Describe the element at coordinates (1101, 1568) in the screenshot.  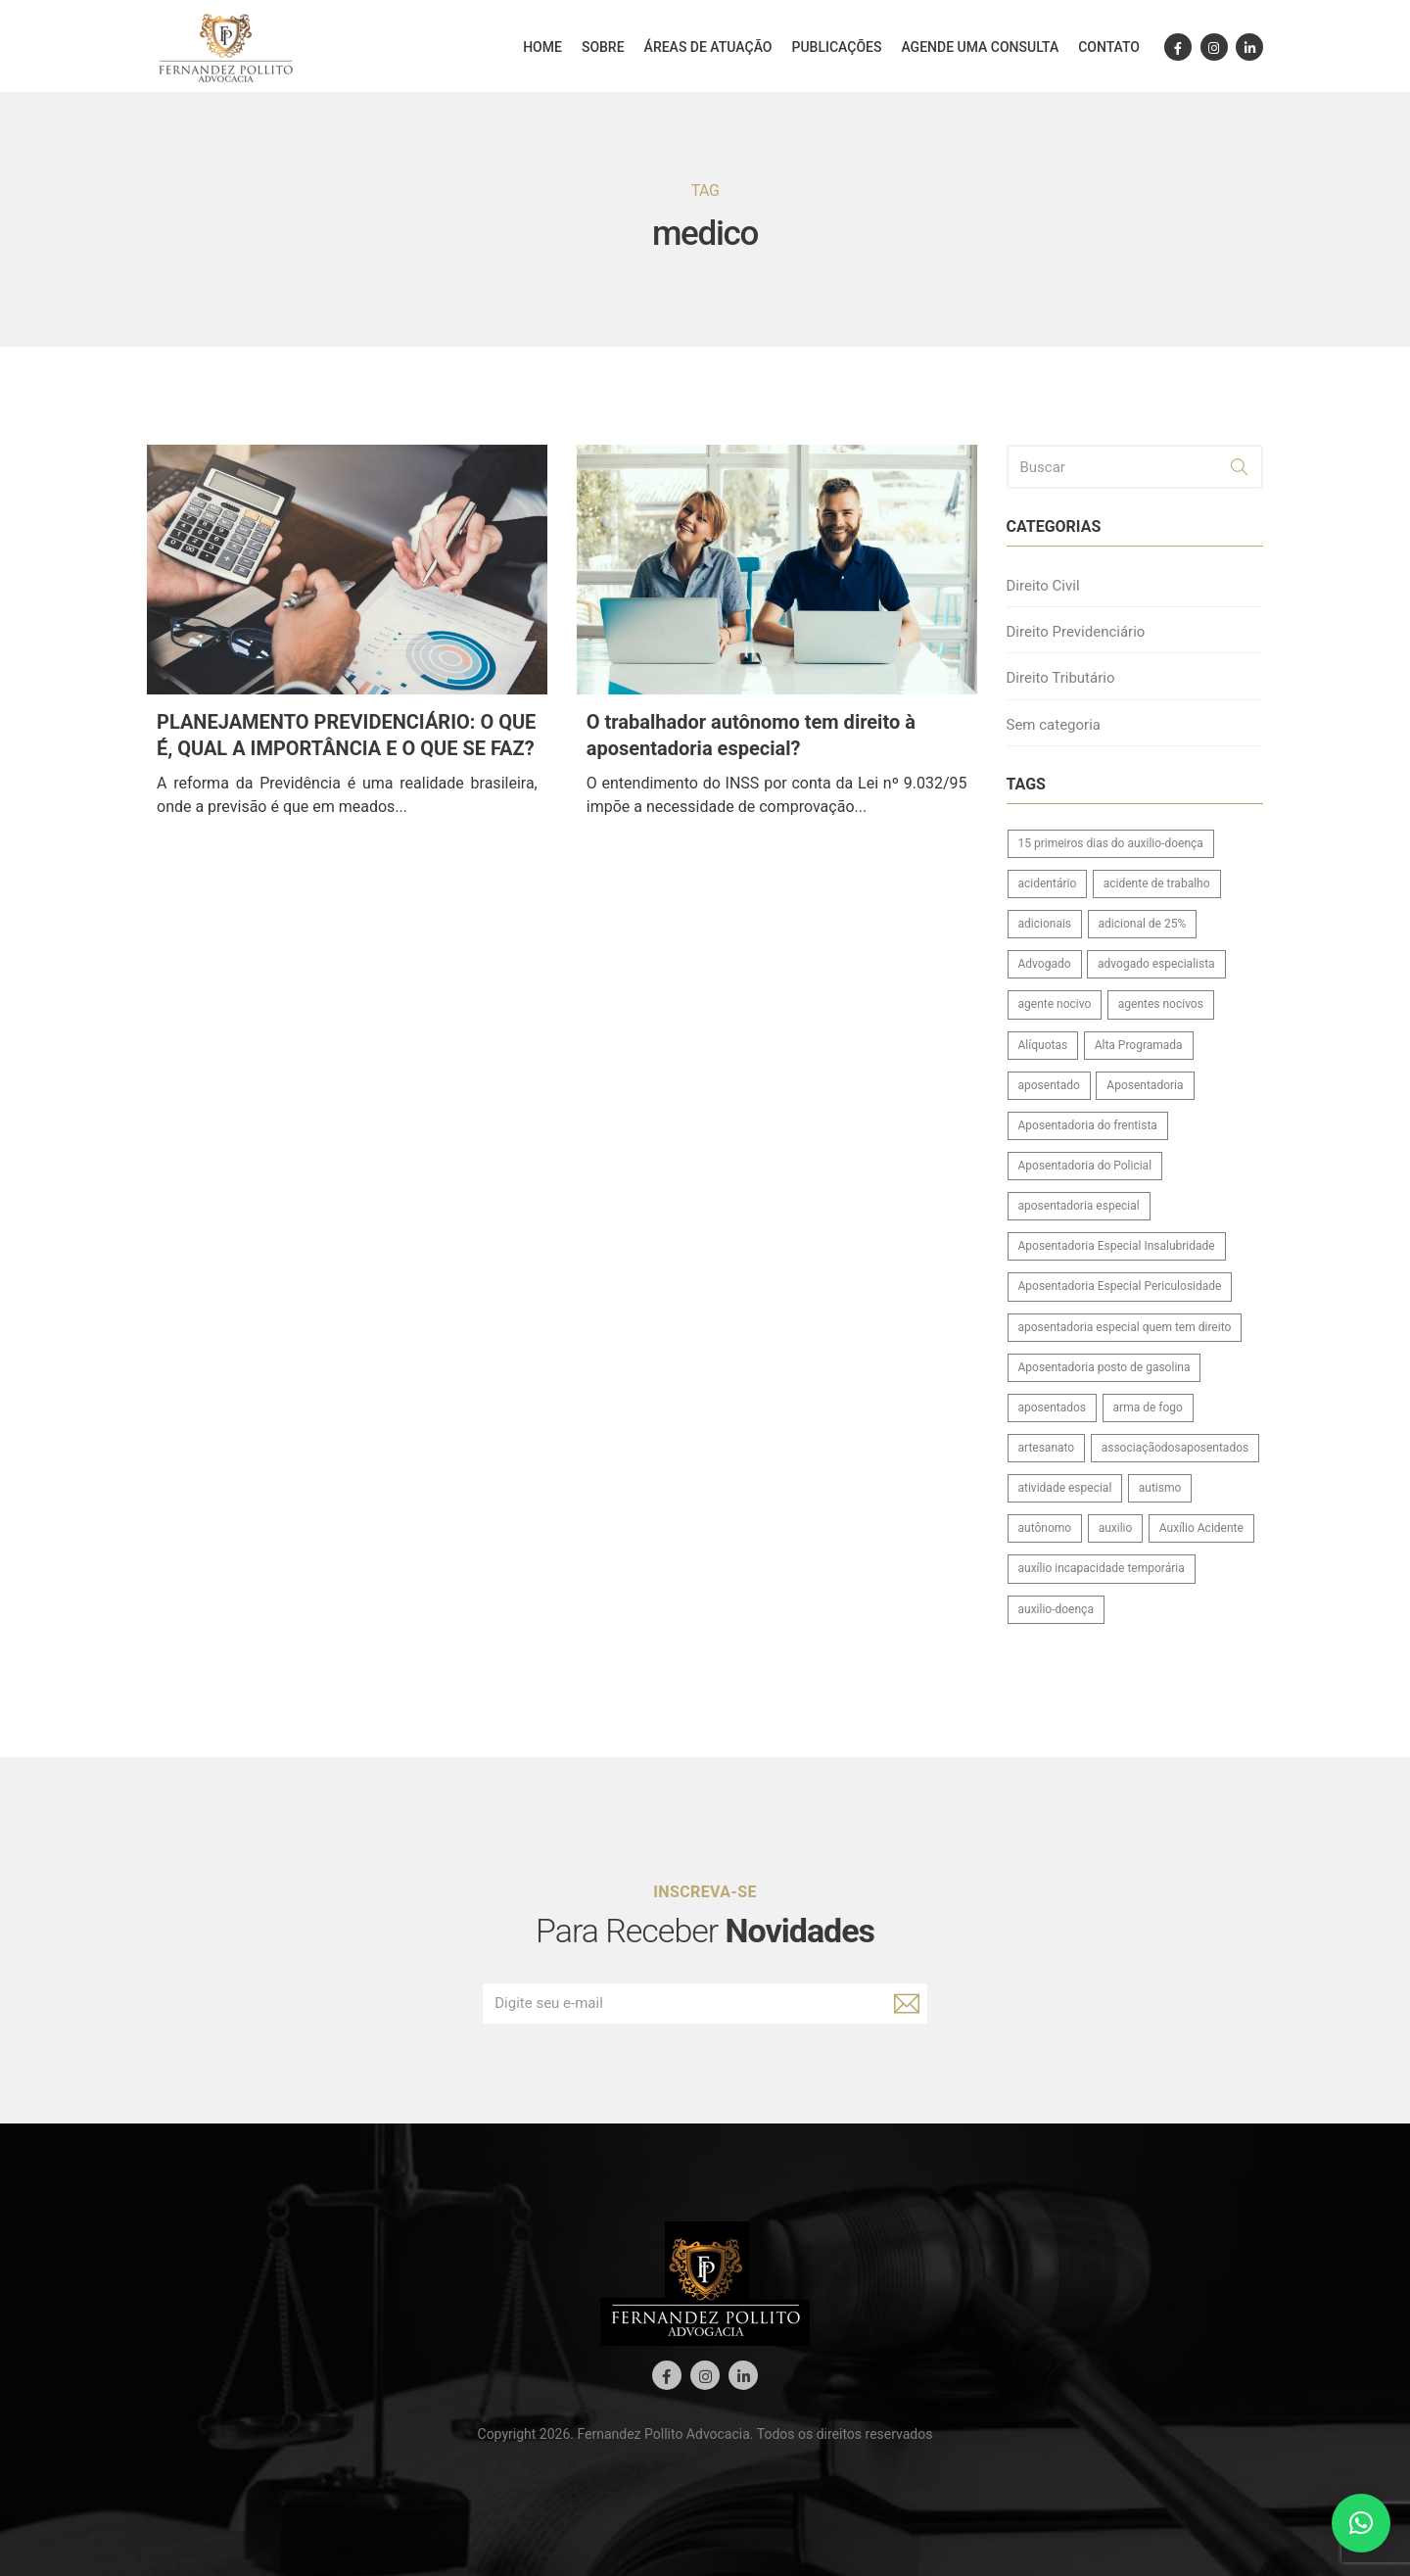
I see `auxílio incapacidade temporária` at that location.